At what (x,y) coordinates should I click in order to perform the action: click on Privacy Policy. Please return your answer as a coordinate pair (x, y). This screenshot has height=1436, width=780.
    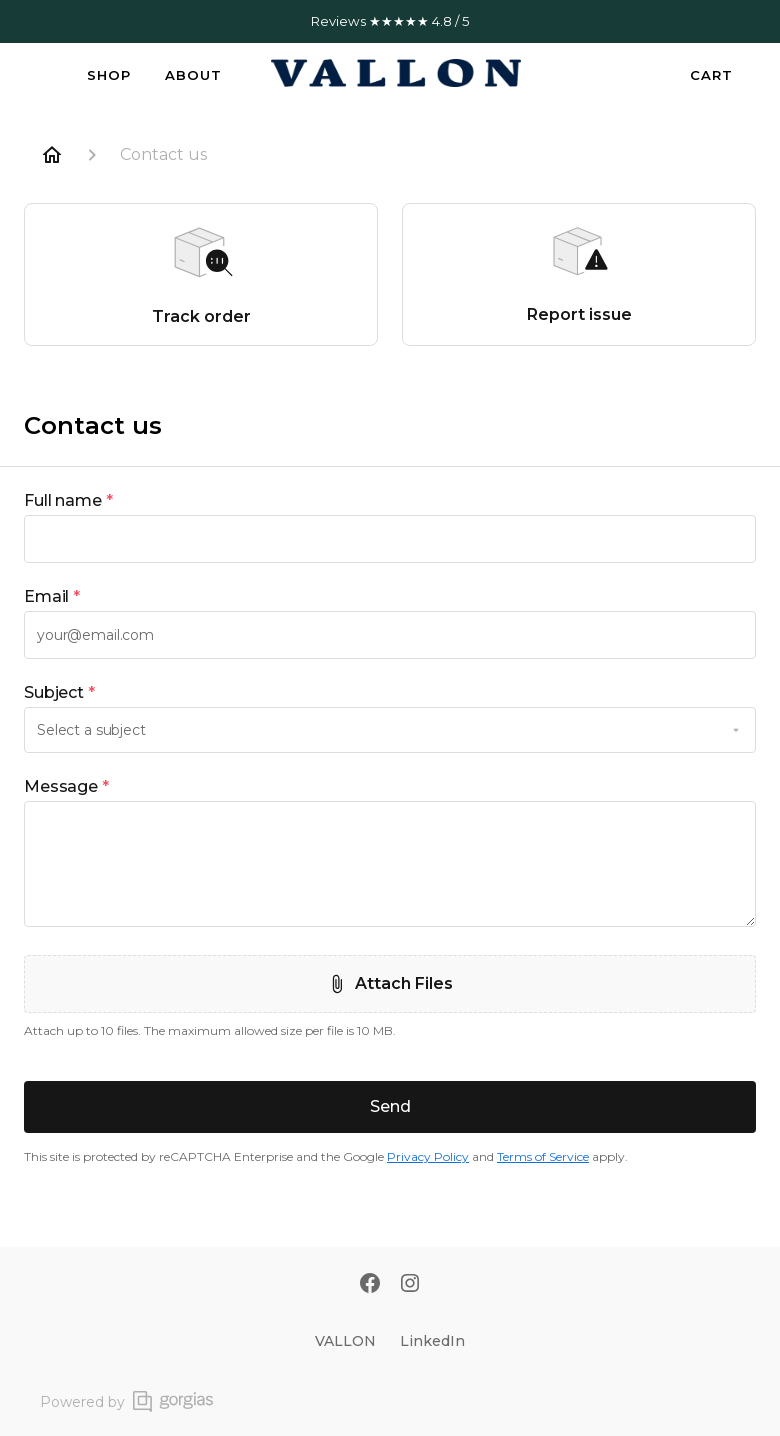
    Looking at the image, I should click on (428, 1156).